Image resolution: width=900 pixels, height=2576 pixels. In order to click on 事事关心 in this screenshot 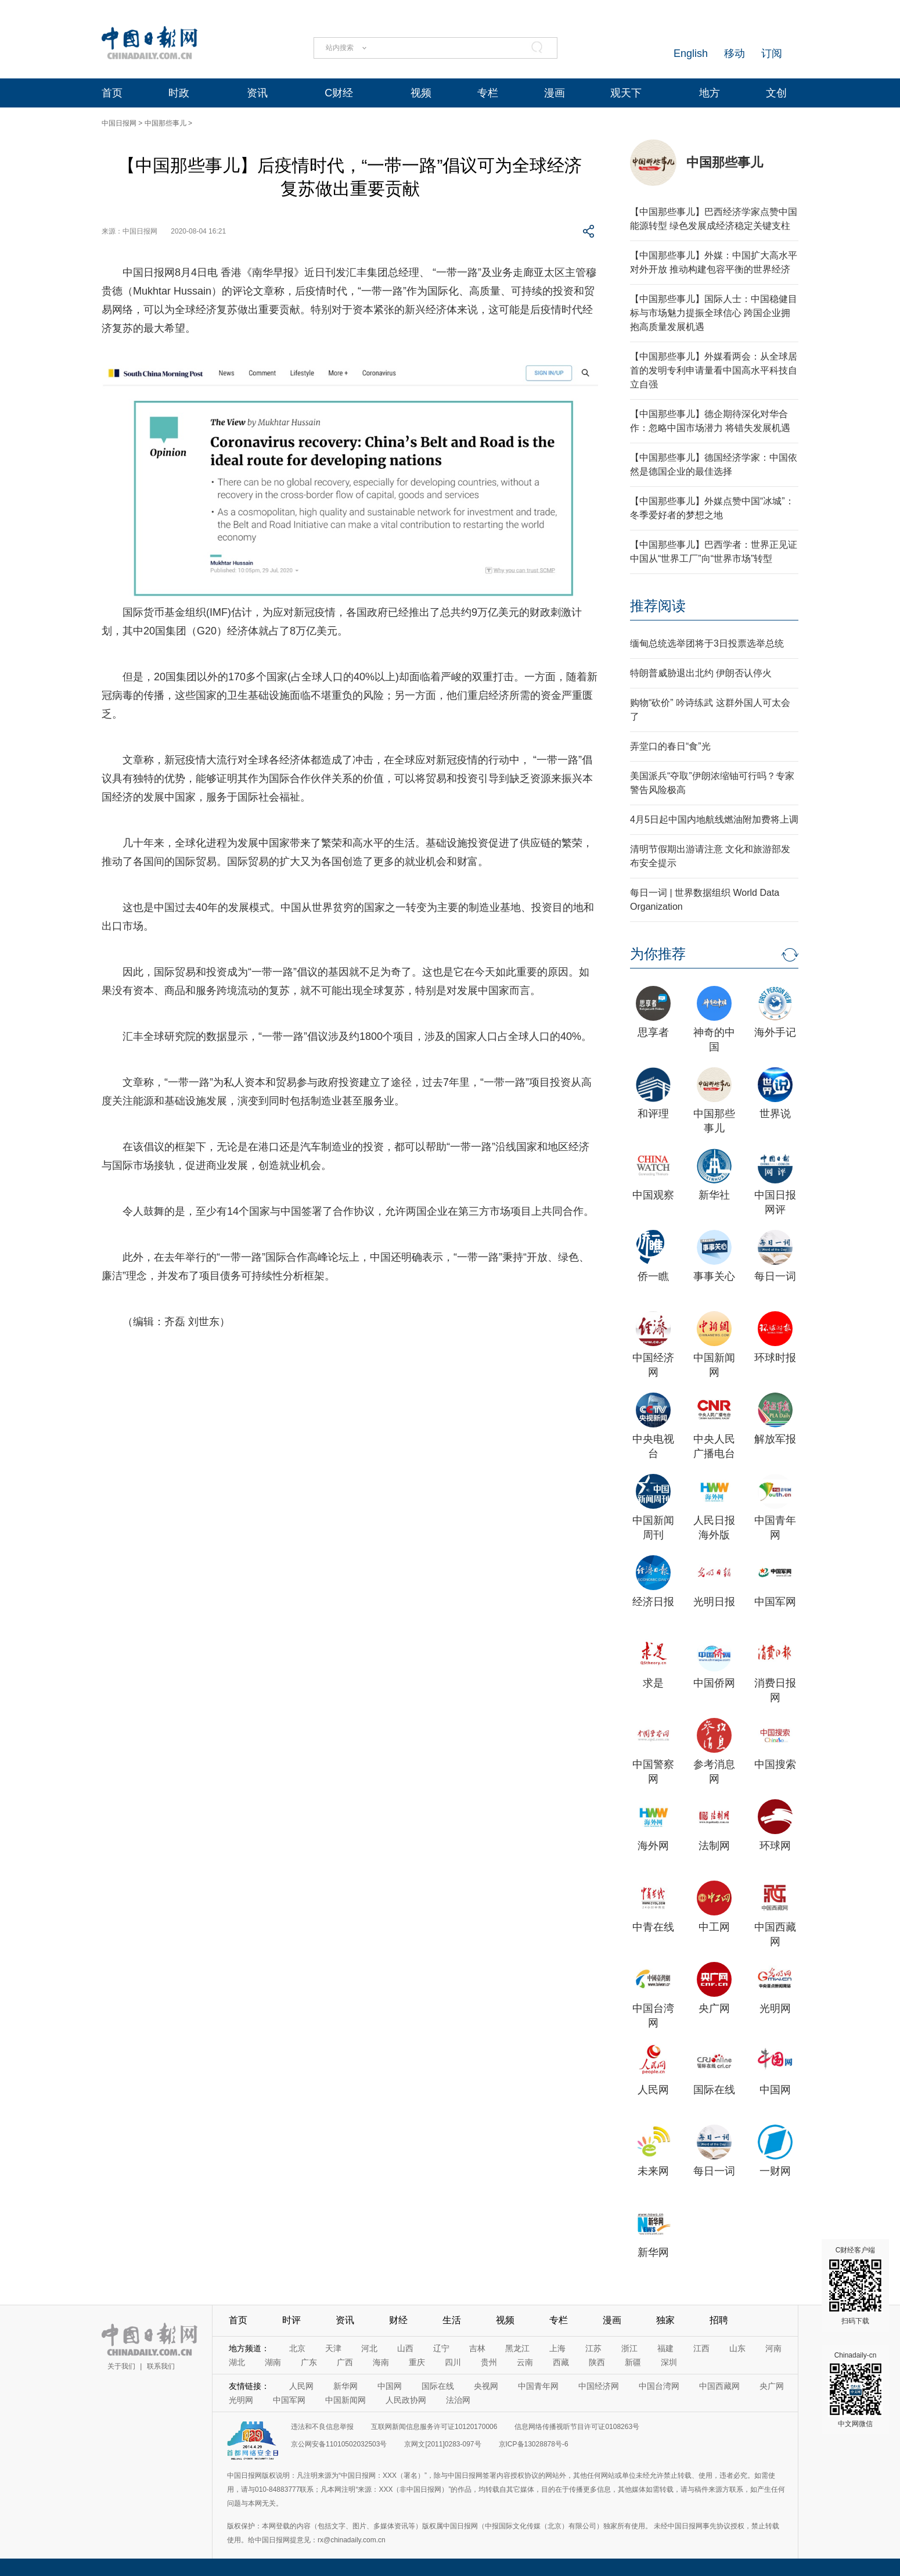, I will do `click(714, 1276)`.